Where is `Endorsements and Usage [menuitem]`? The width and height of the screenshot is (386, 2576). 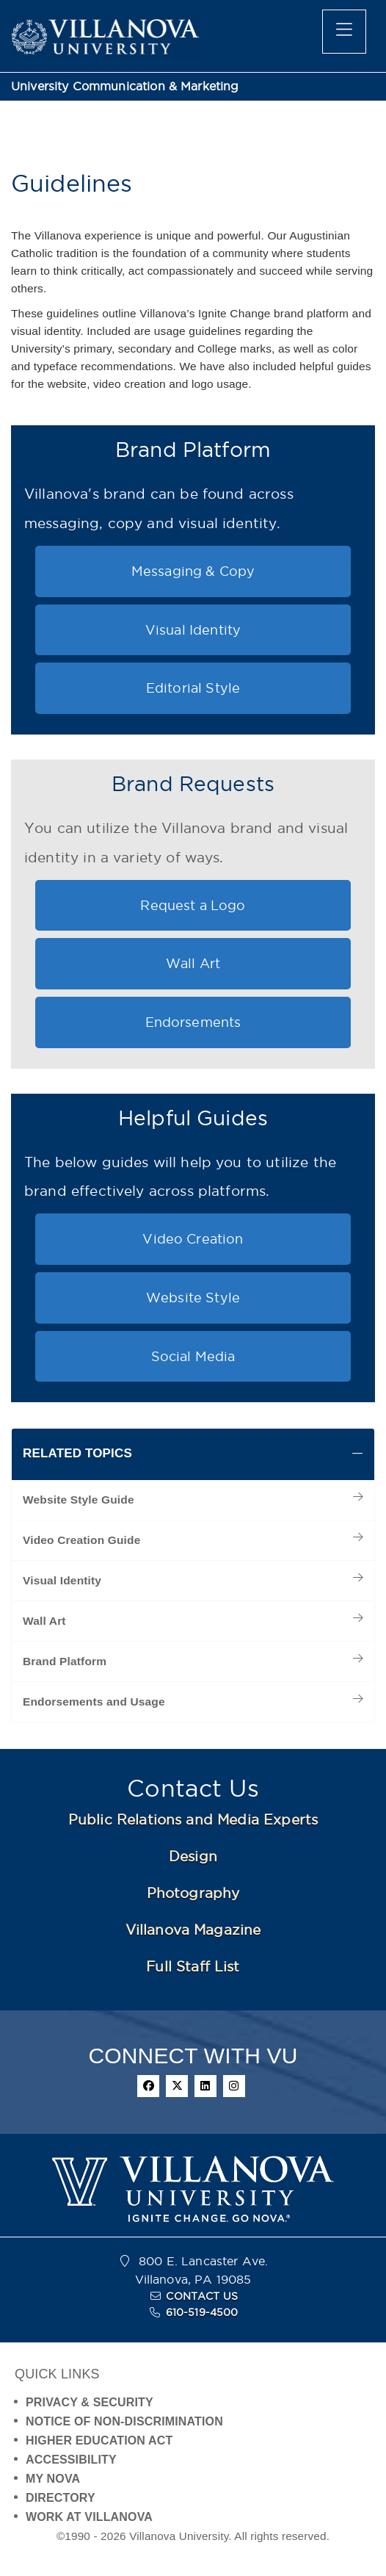
Endorsements and Usage [menuitem] is located at coordinates (94, 1701).